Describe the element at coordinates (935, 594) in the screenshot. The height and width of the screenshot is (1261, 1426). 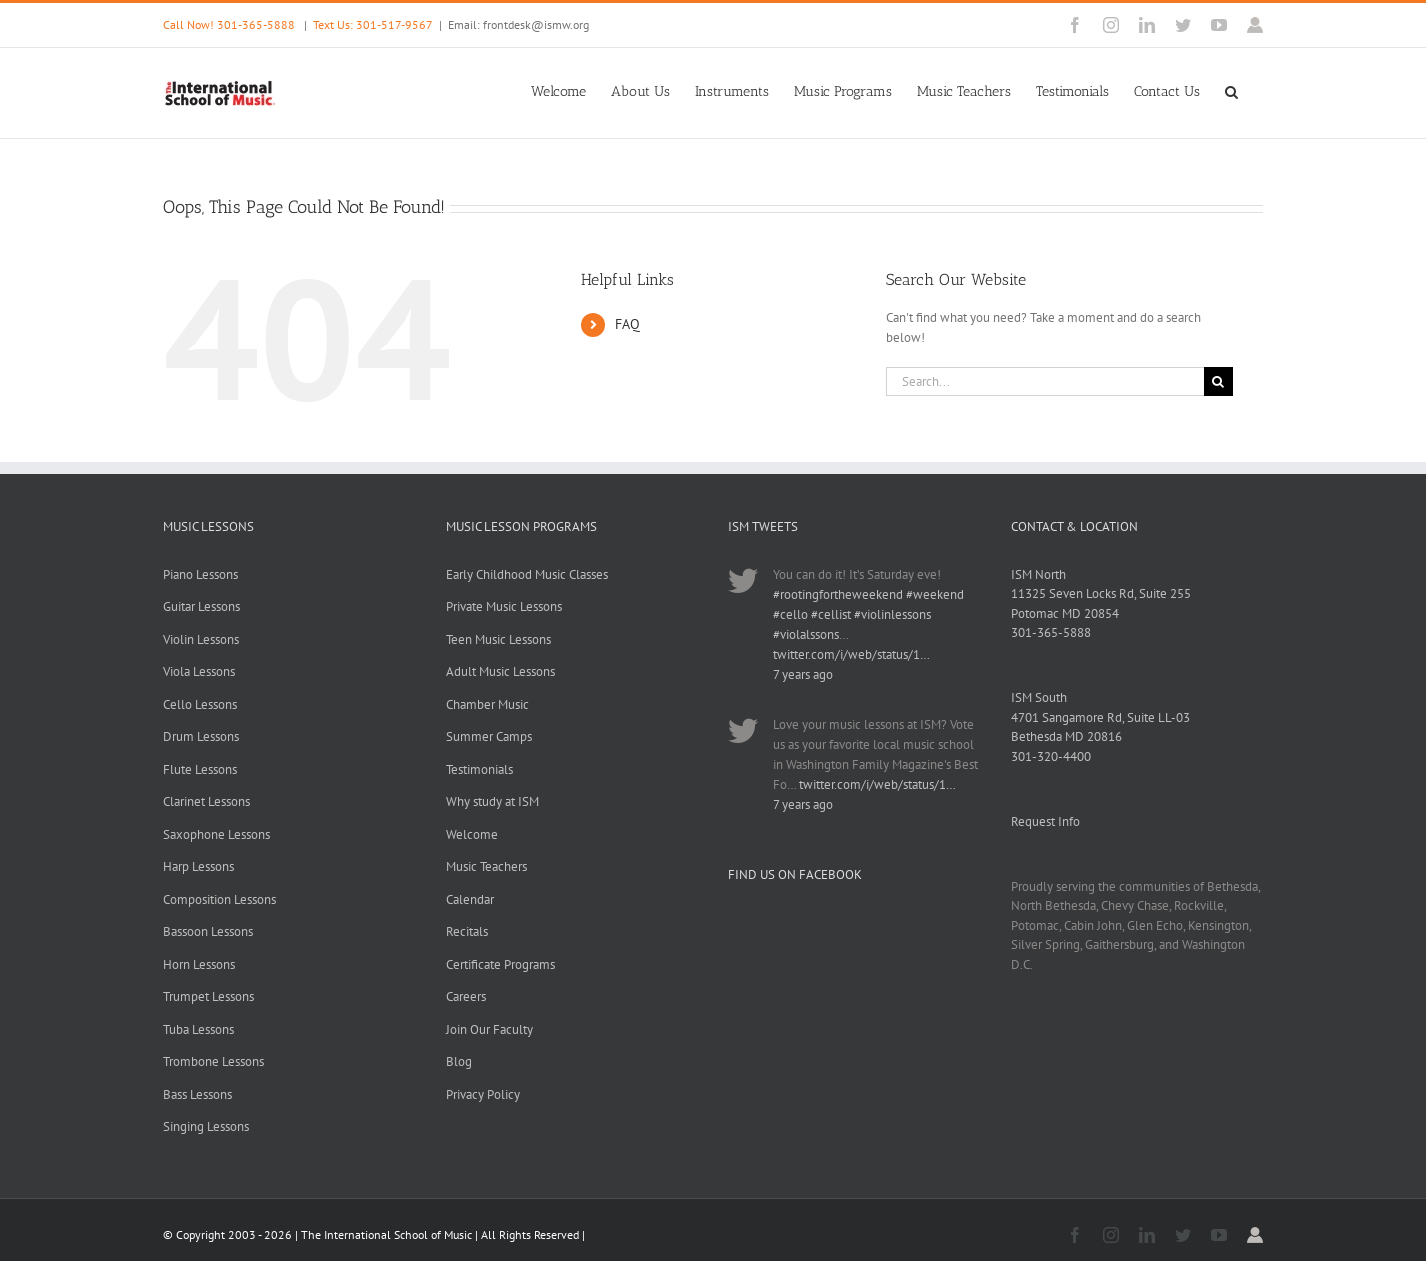
I see `#weekend` at that location.